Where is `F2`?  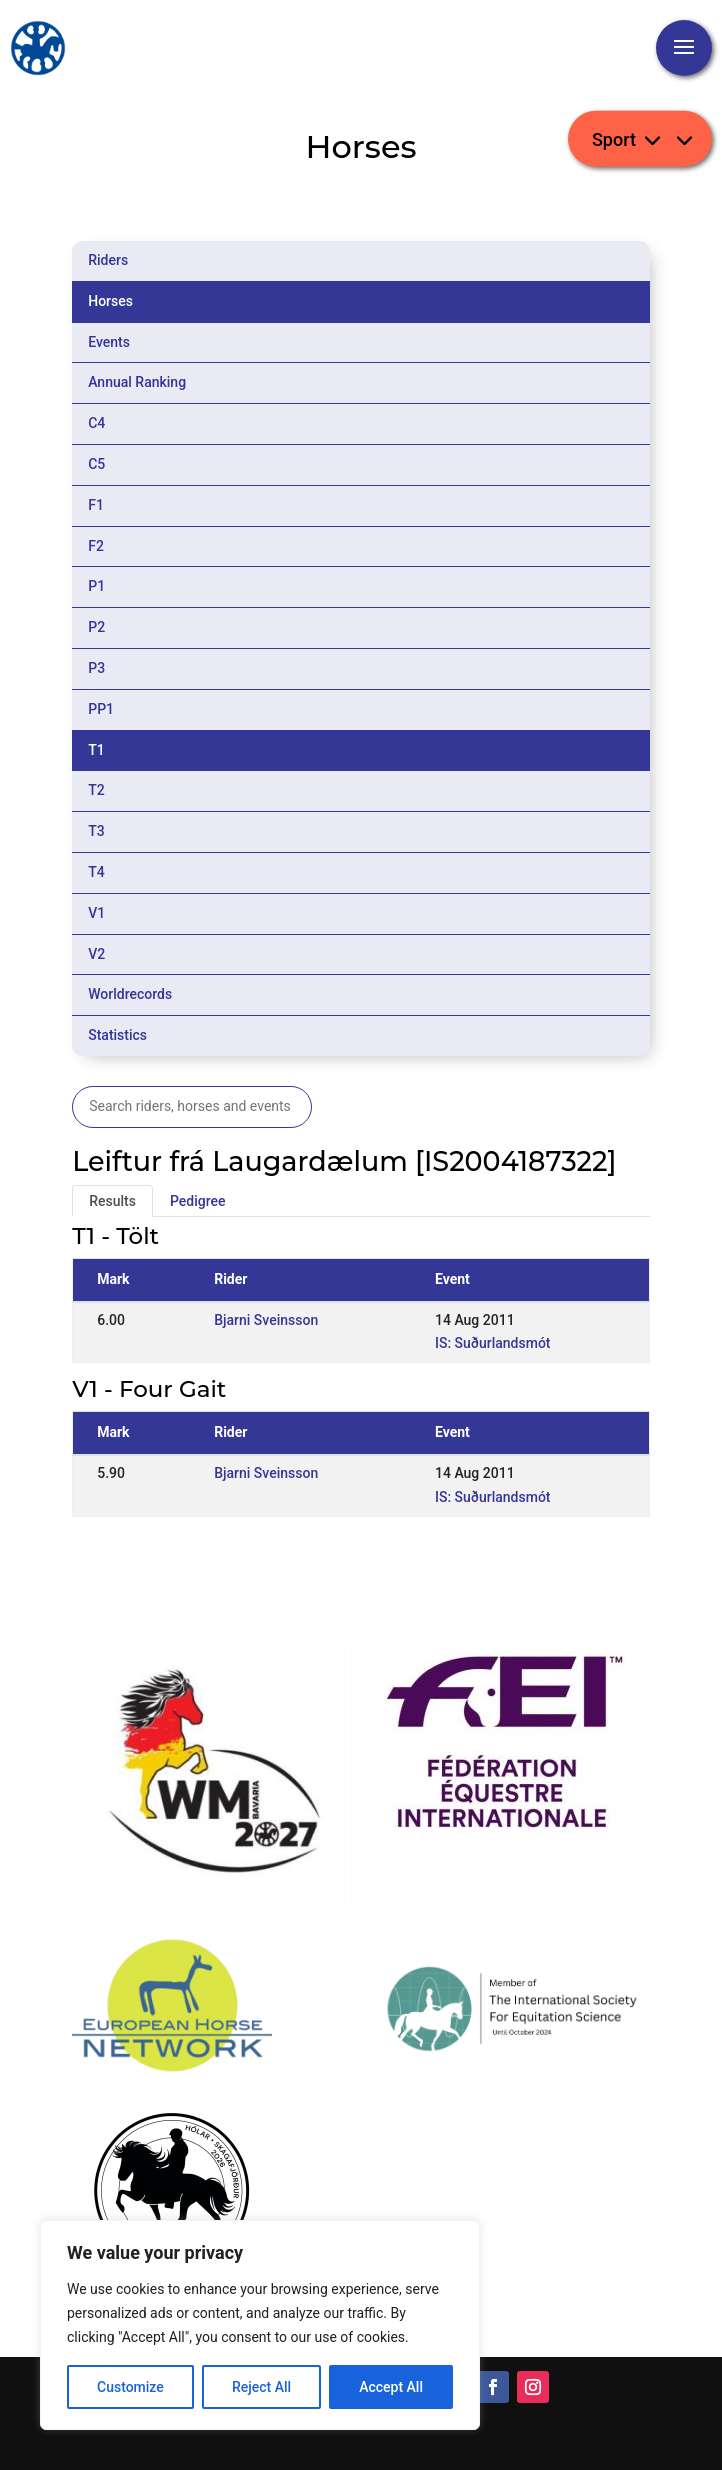
F2 is located at coordinates (96, 546).